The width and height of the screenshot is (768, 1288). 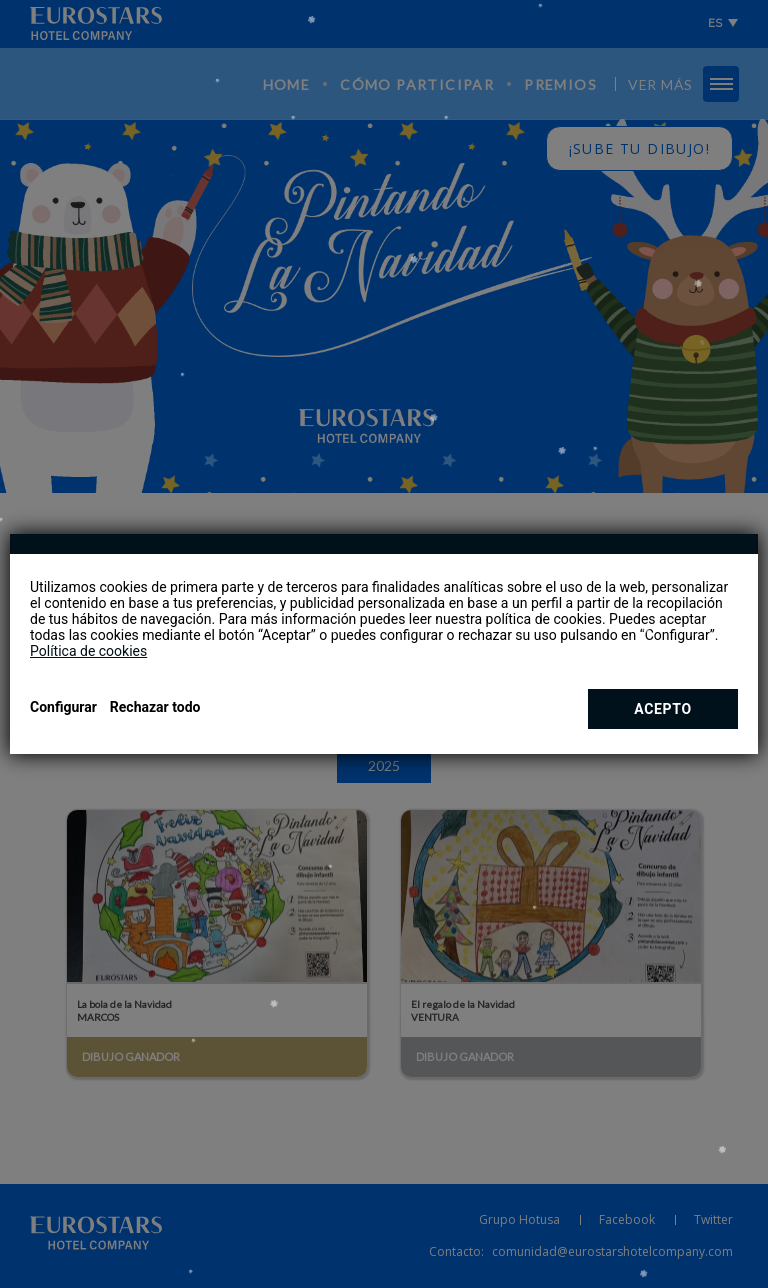 What do you see at coordinates (88, 651) in the screenshot?
I see `Política de cookies` at bounding box center [88, 651].